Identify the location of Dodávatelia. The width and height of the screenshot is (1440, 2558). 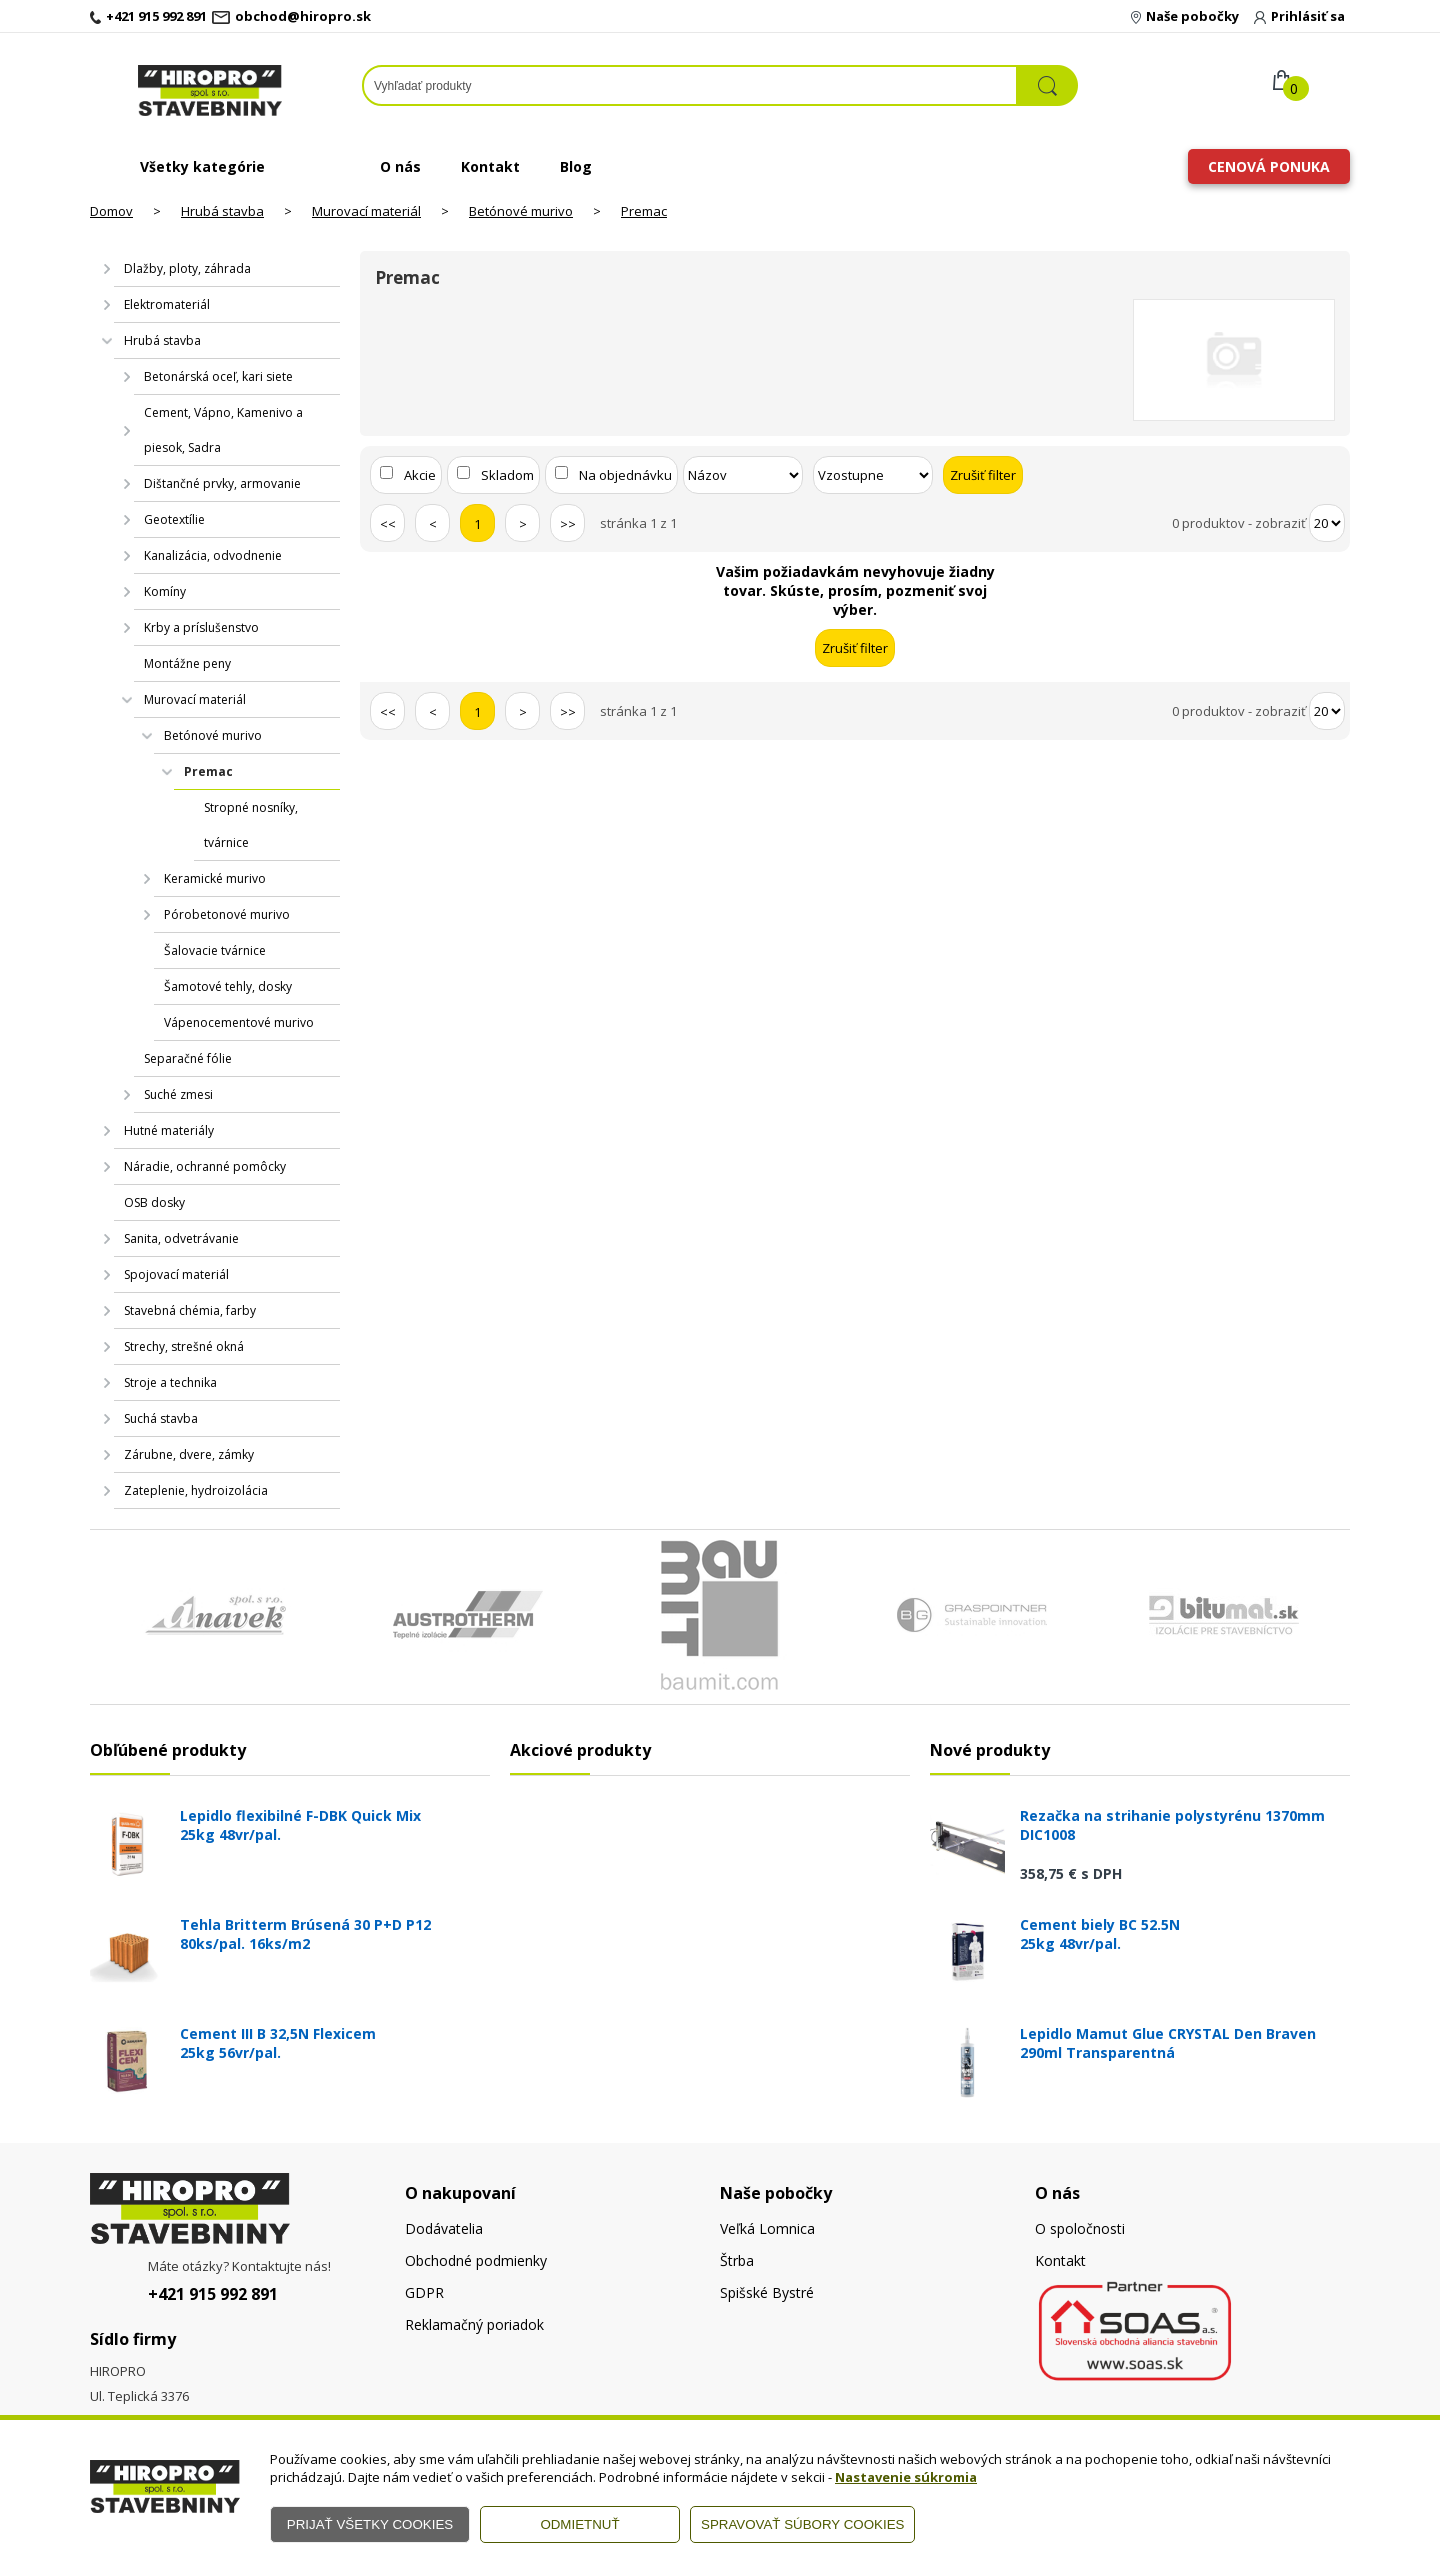
(444, 2228).